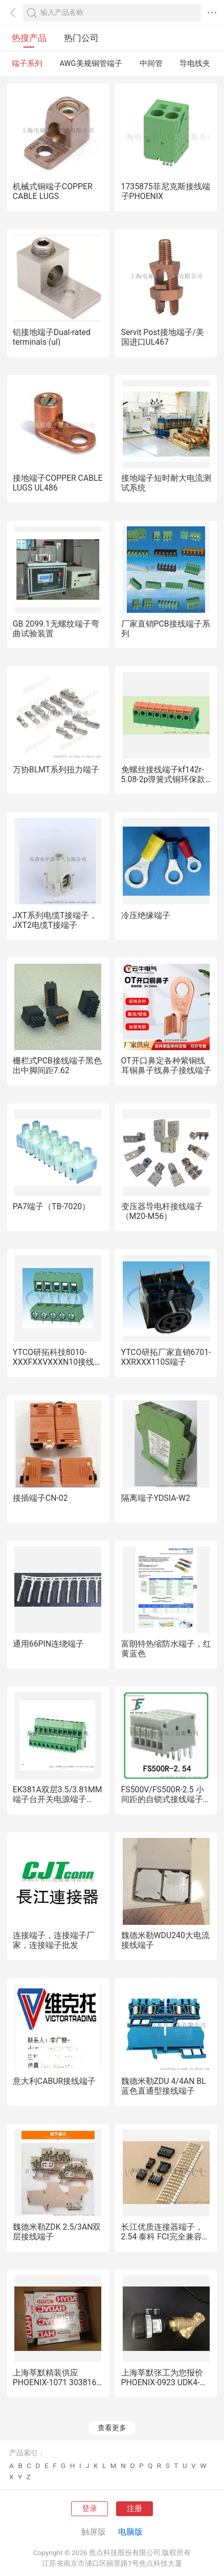 The width and height of the screenshot is (224, 2576). What do you see at coordinates (162, 2382) in the screenshot?
I see `上海莘默张工为您报价PHOENIX-0923 UDK4-DUR 端子` at bounding box center [162, 2382].